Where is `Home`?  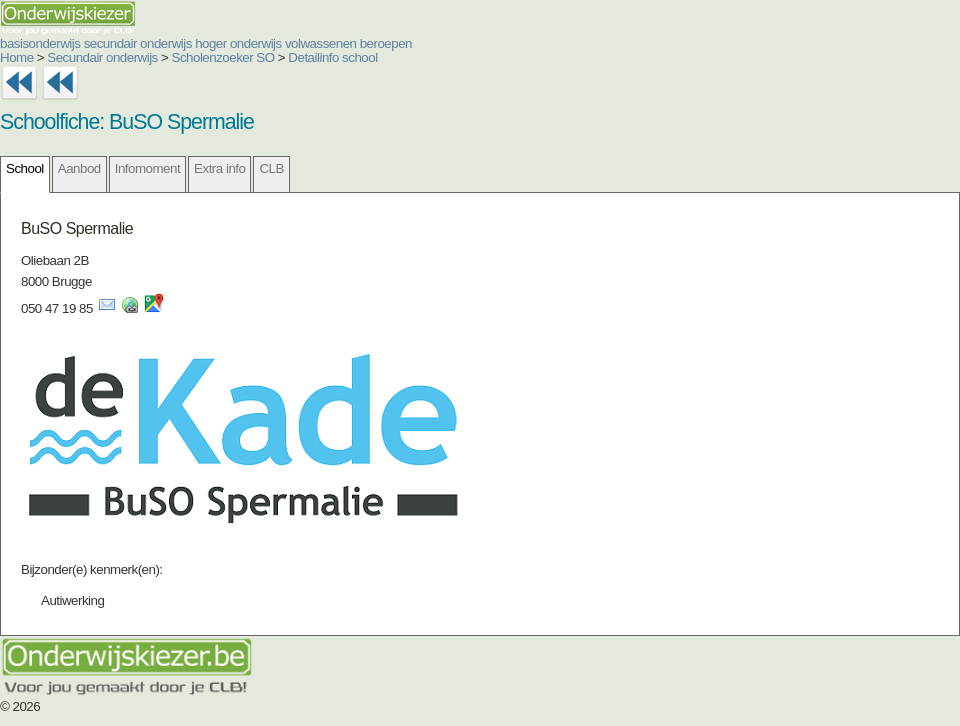
Home is located at coordinates (17, 57).